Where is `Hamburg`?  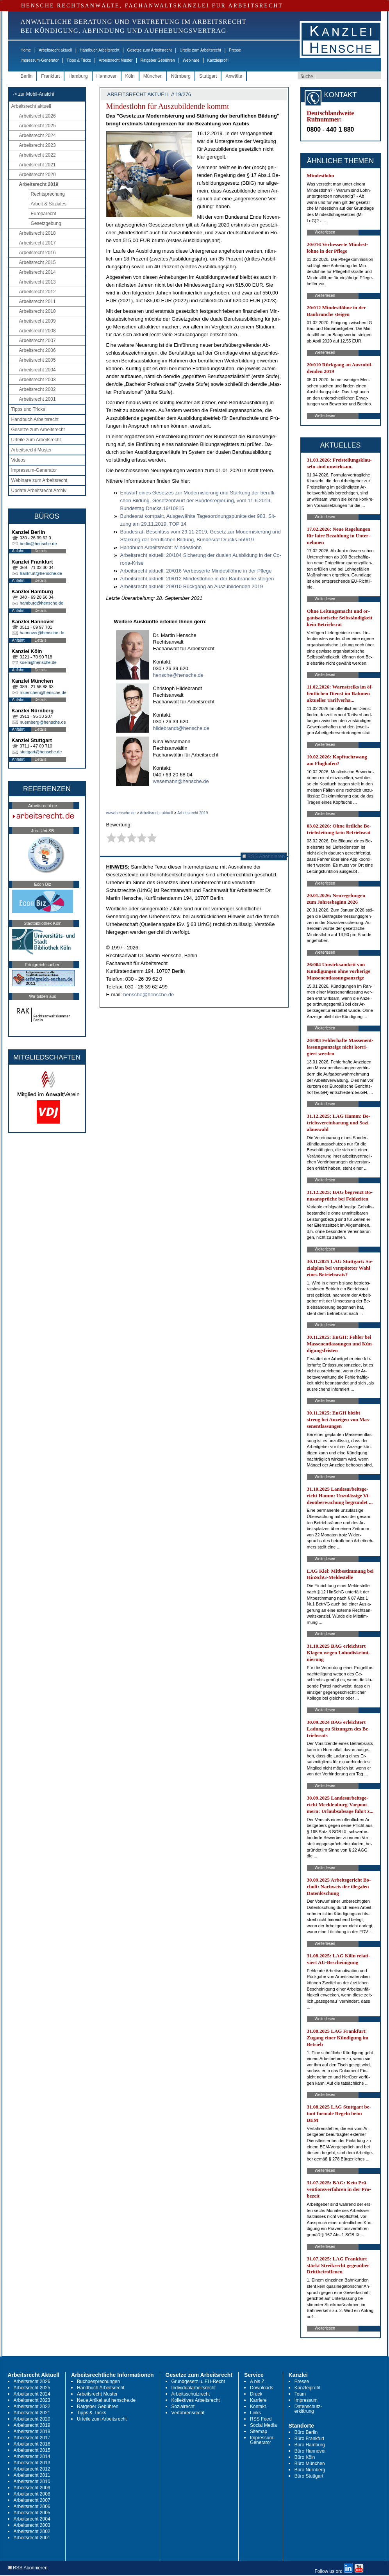 Hamburg is located at coordinates (77, 76).